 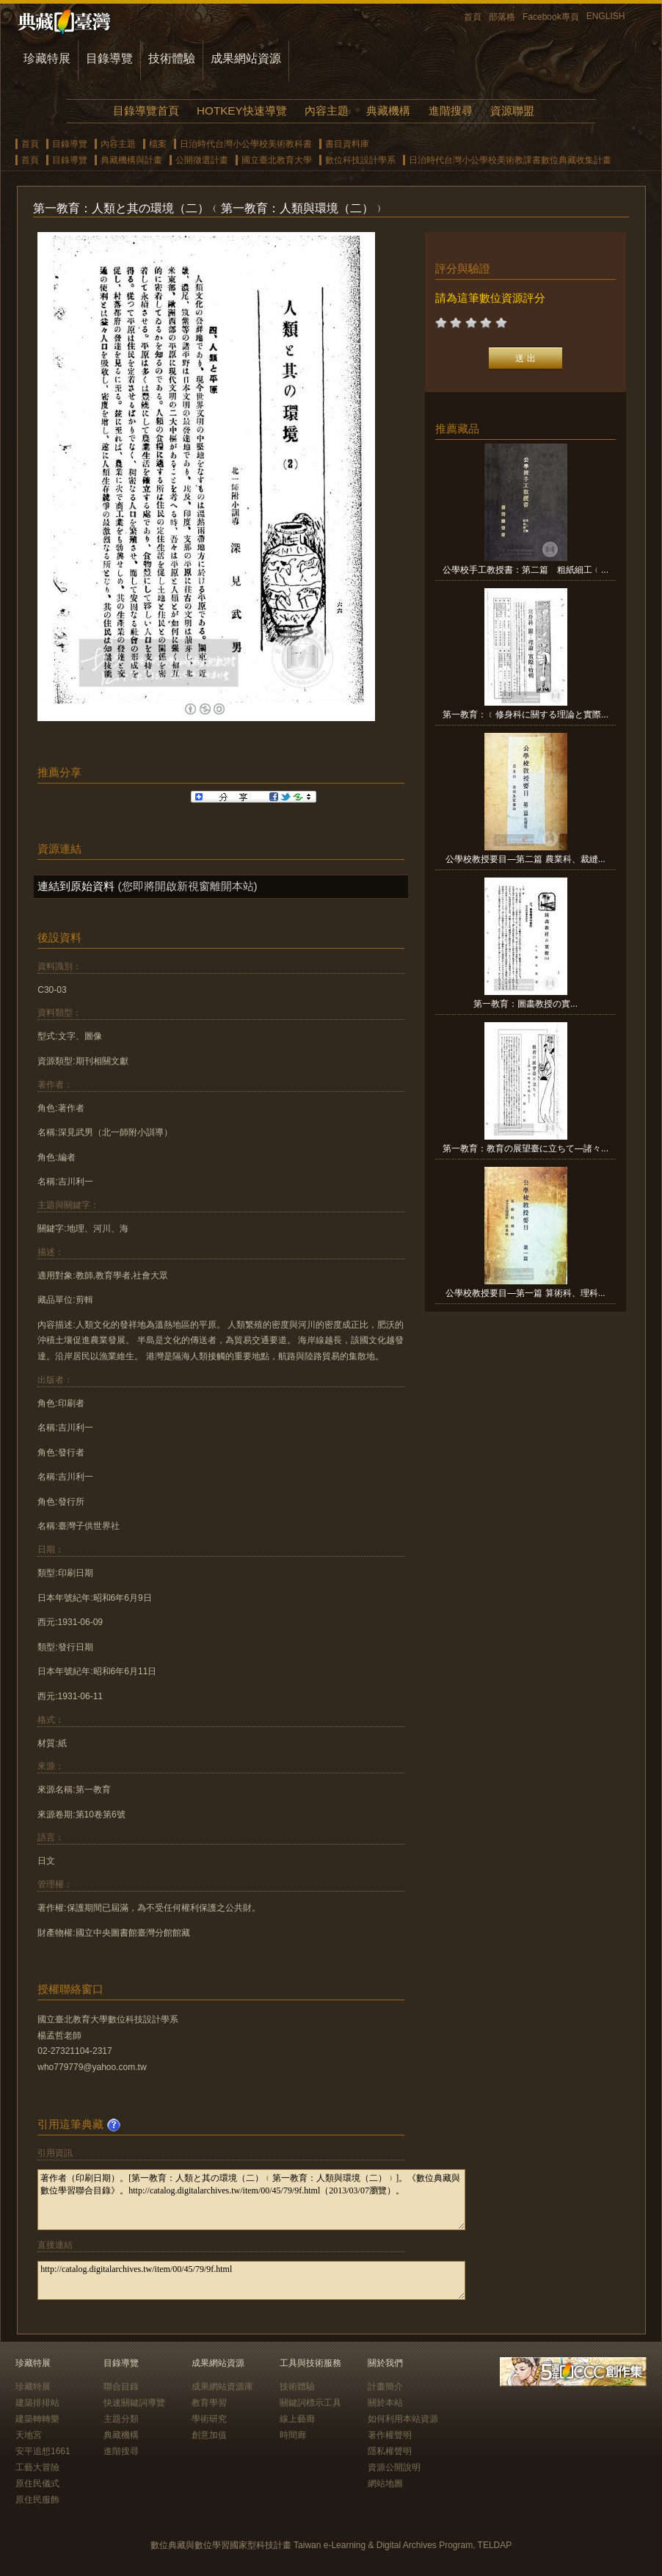 I want to click on 隱私權聲明, so click(x=390, y=2451).